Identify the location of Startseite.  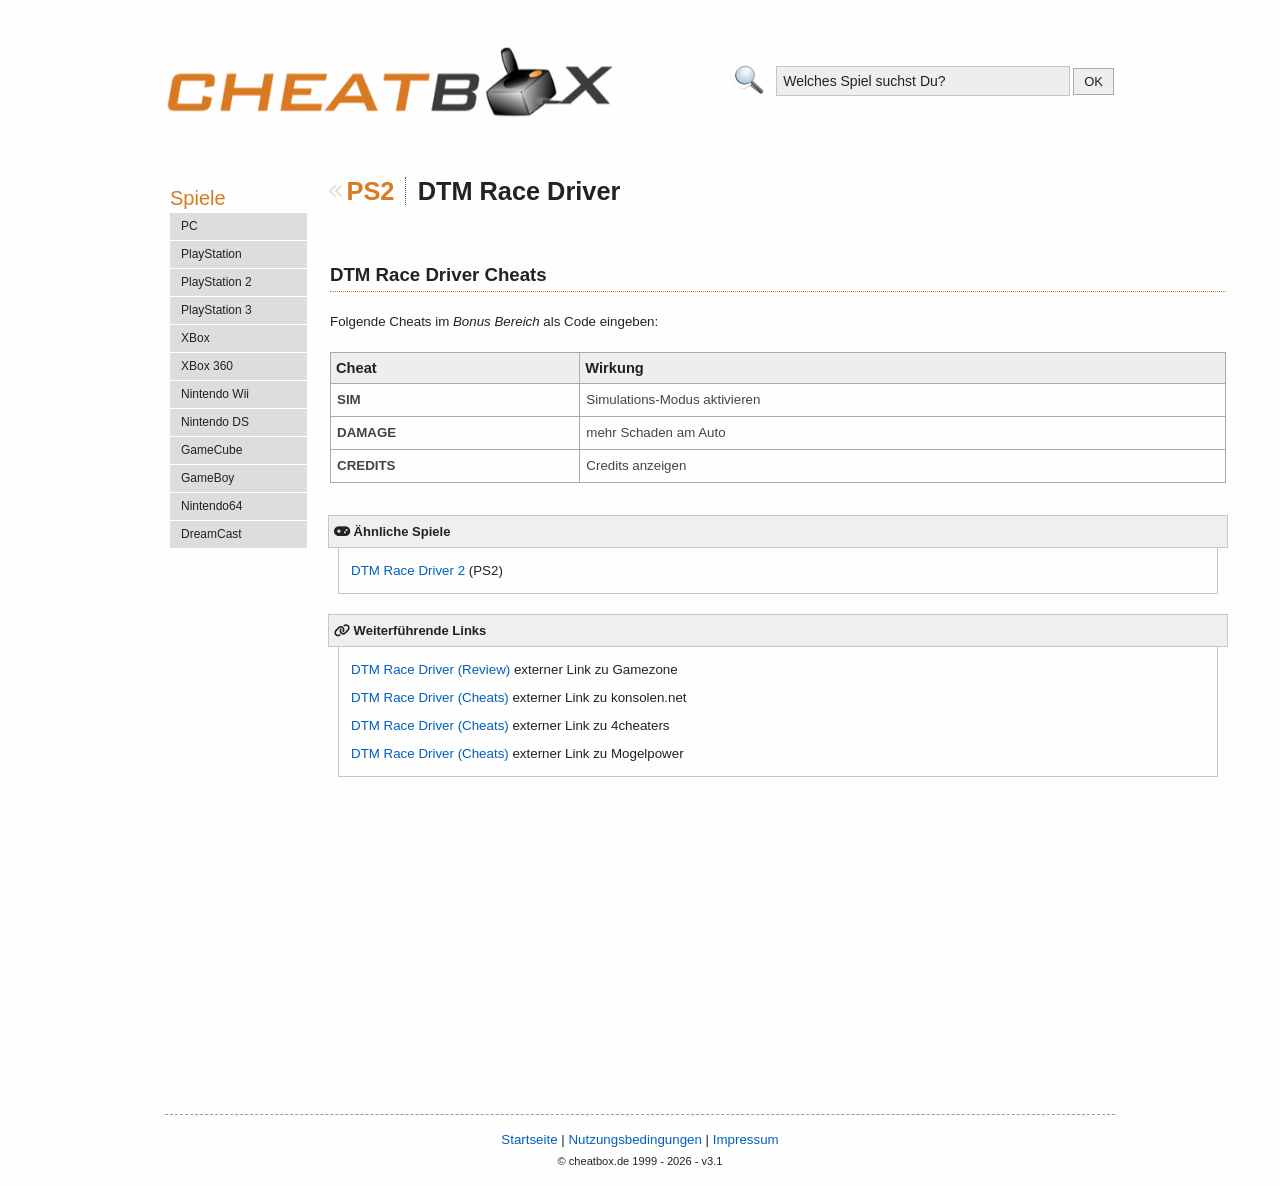
(529, 1139).